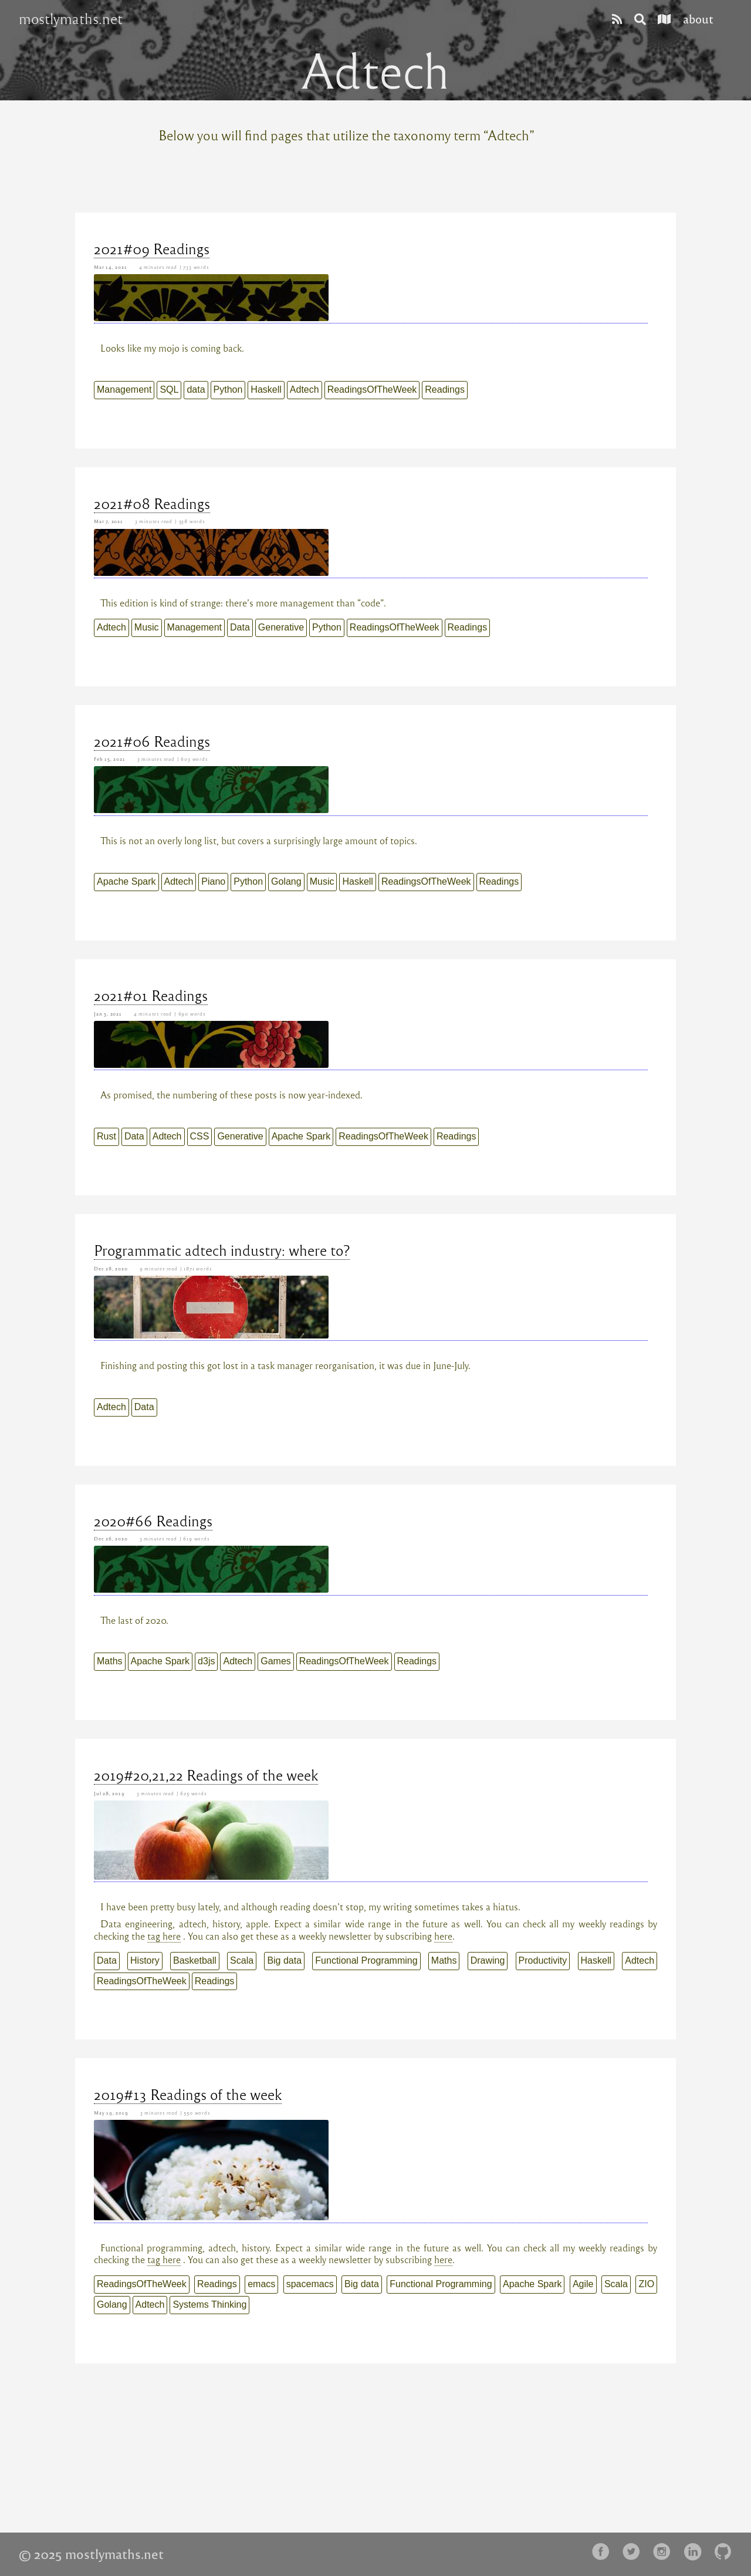  What do you see at coordinates (110, 1661) in the screenshot?
I see `Maths` at bounding box center [110, 1661].